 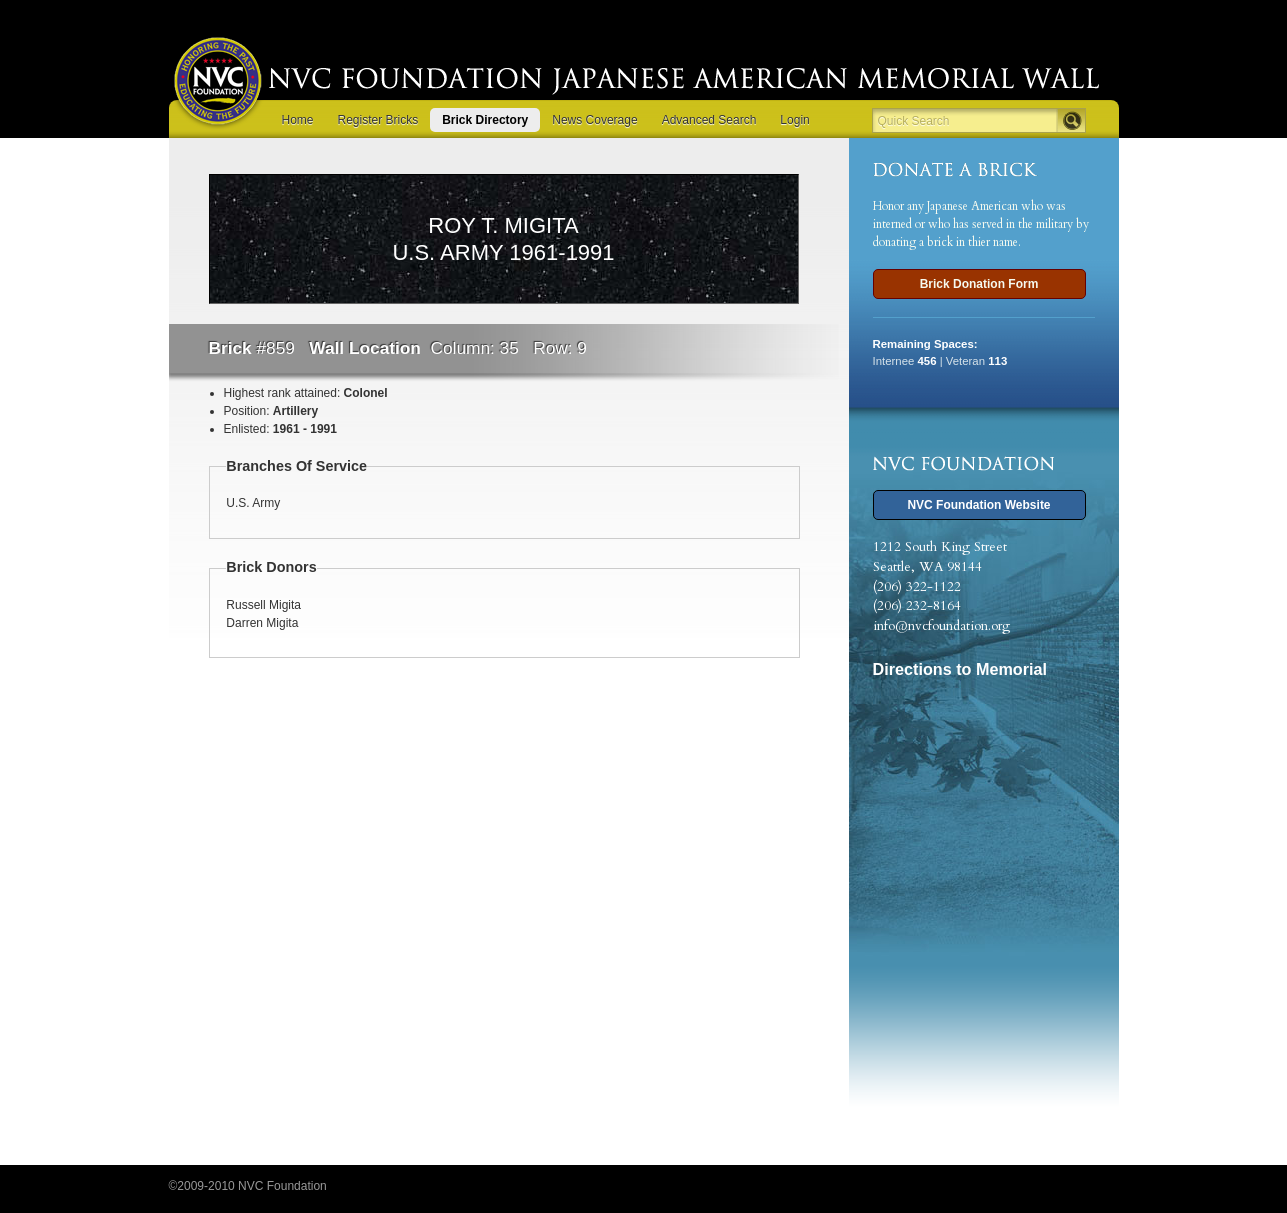 What do you see at coordinates (960, 669) in the screenshot?
I see `Directions to Memorial` at bounding box center [960, 669].